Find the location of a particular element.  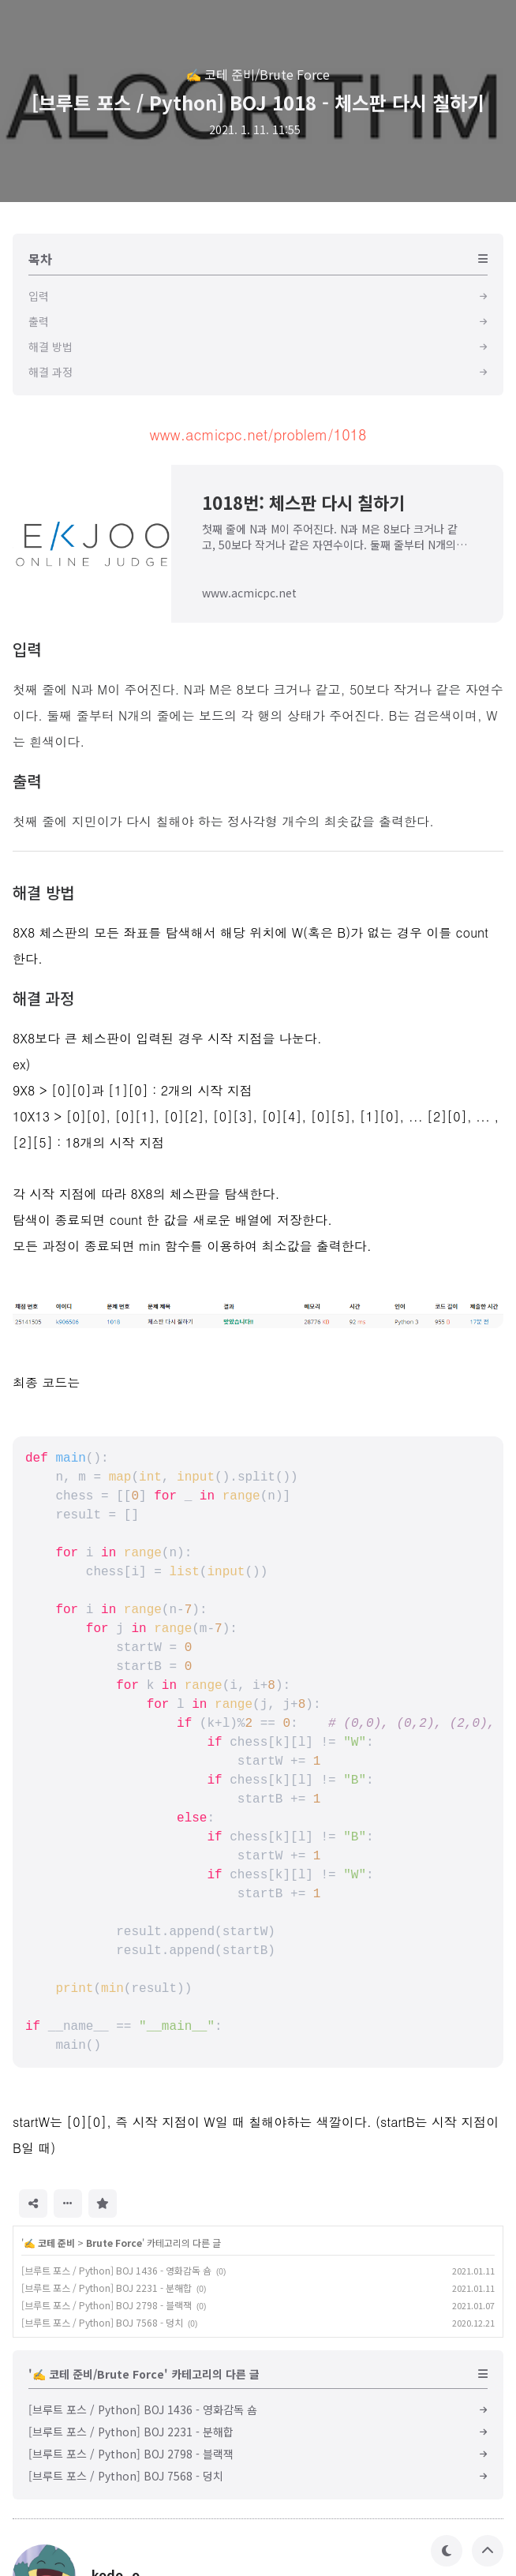

[브루트 포스 / Python] BOJ 1436 - 영화감독 숌 is located at coordinates (116, 2270).